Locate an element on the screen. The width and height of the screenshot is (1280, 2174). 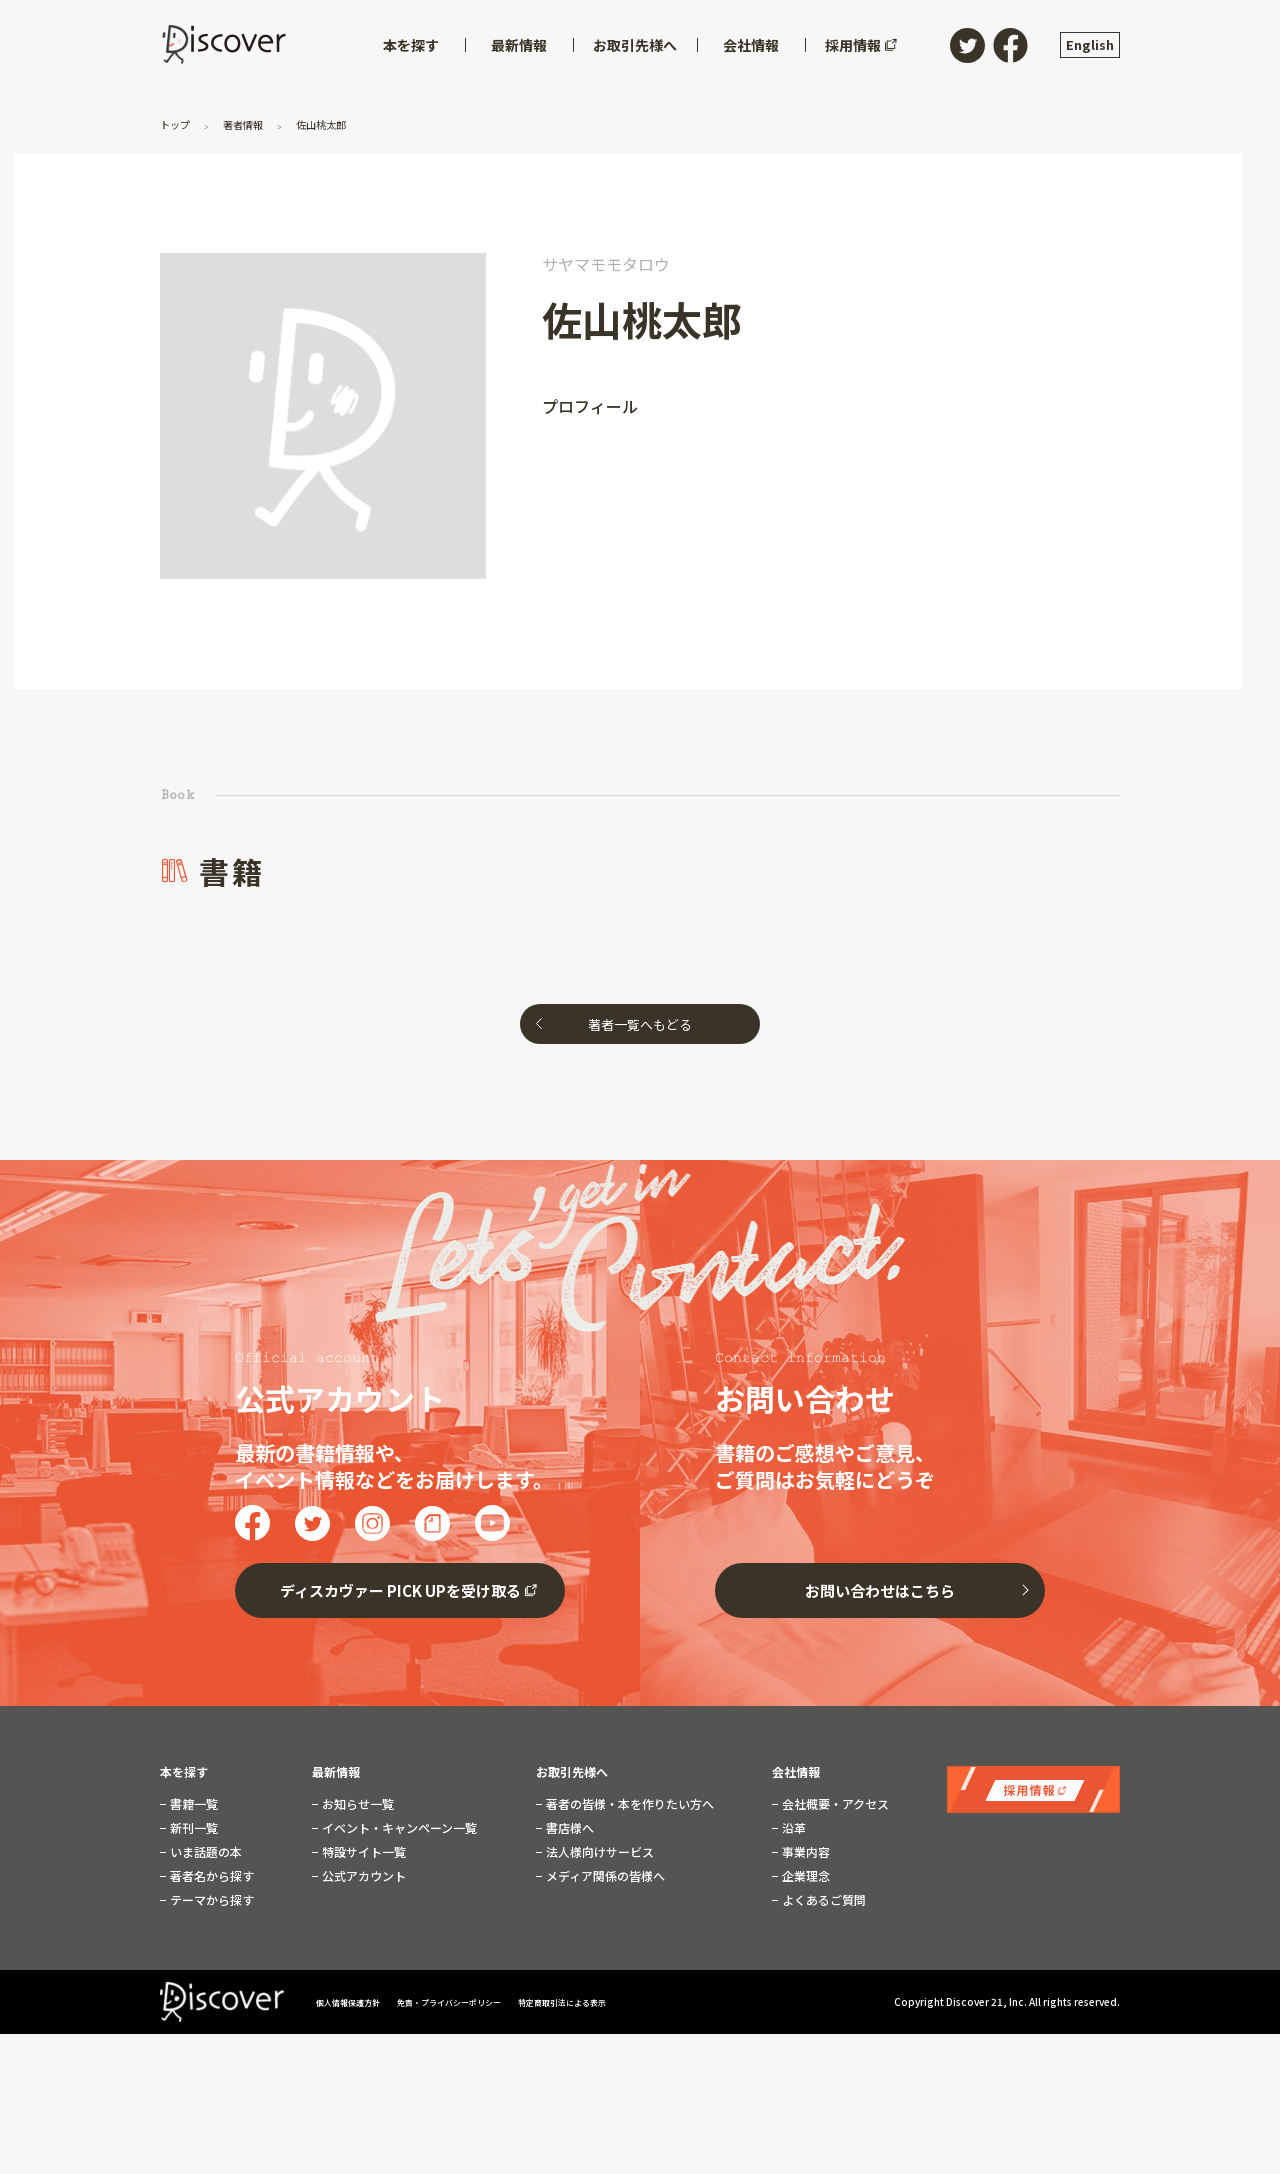
個人情報保護方針 is located at coordinates (357, 2001).